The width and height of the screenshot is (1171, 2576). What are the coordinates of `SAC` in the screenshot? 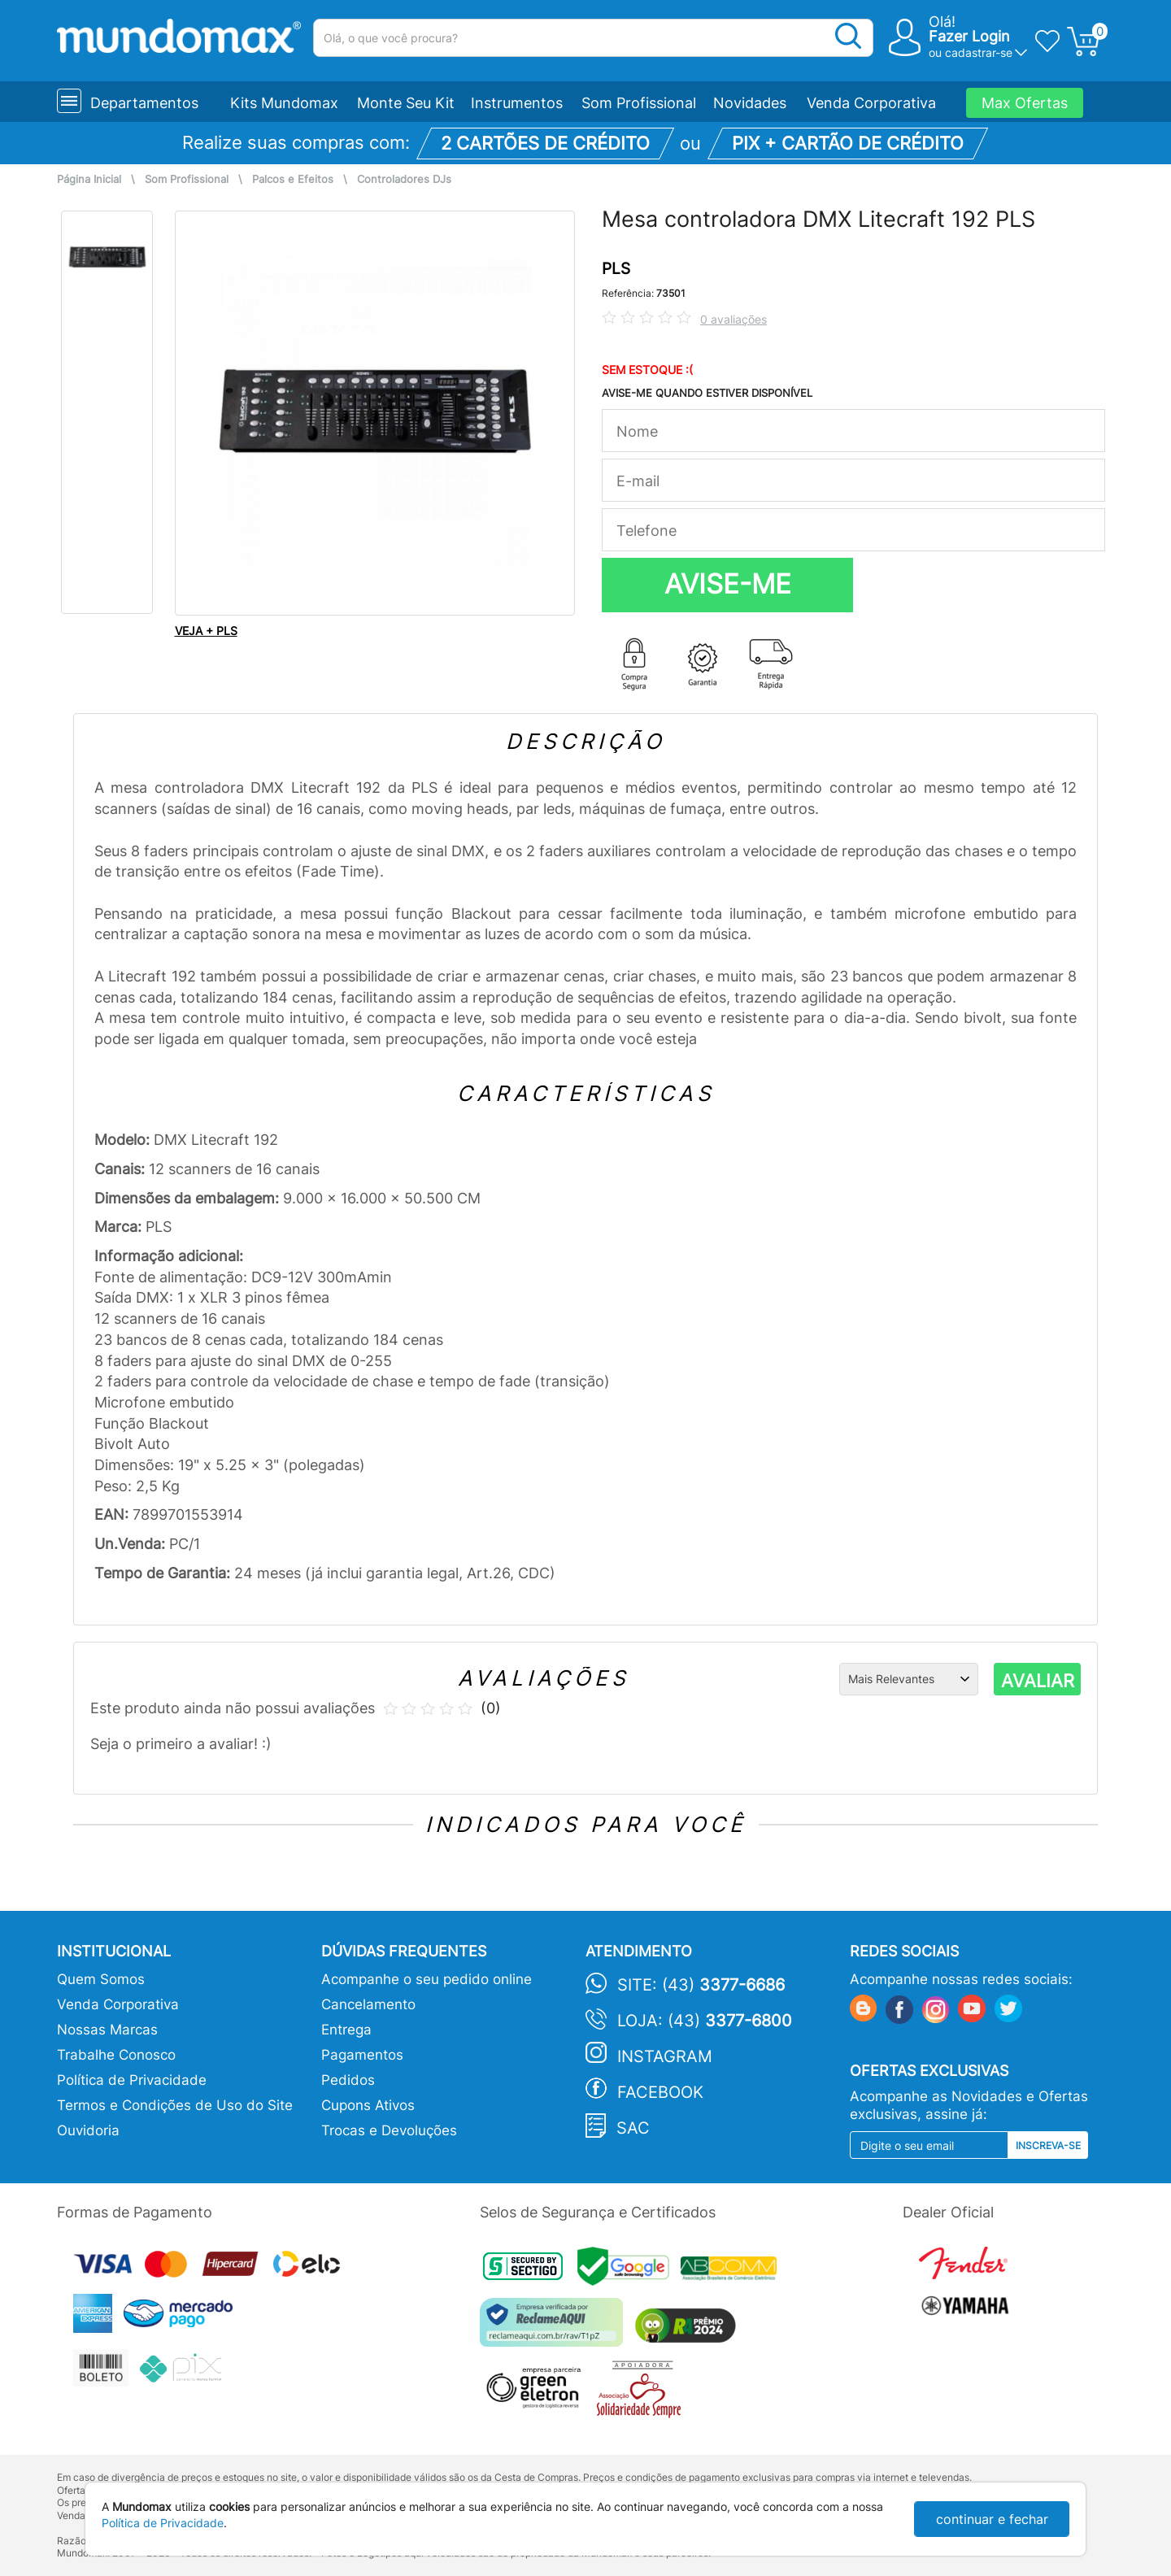 It's located at (633, 2128).